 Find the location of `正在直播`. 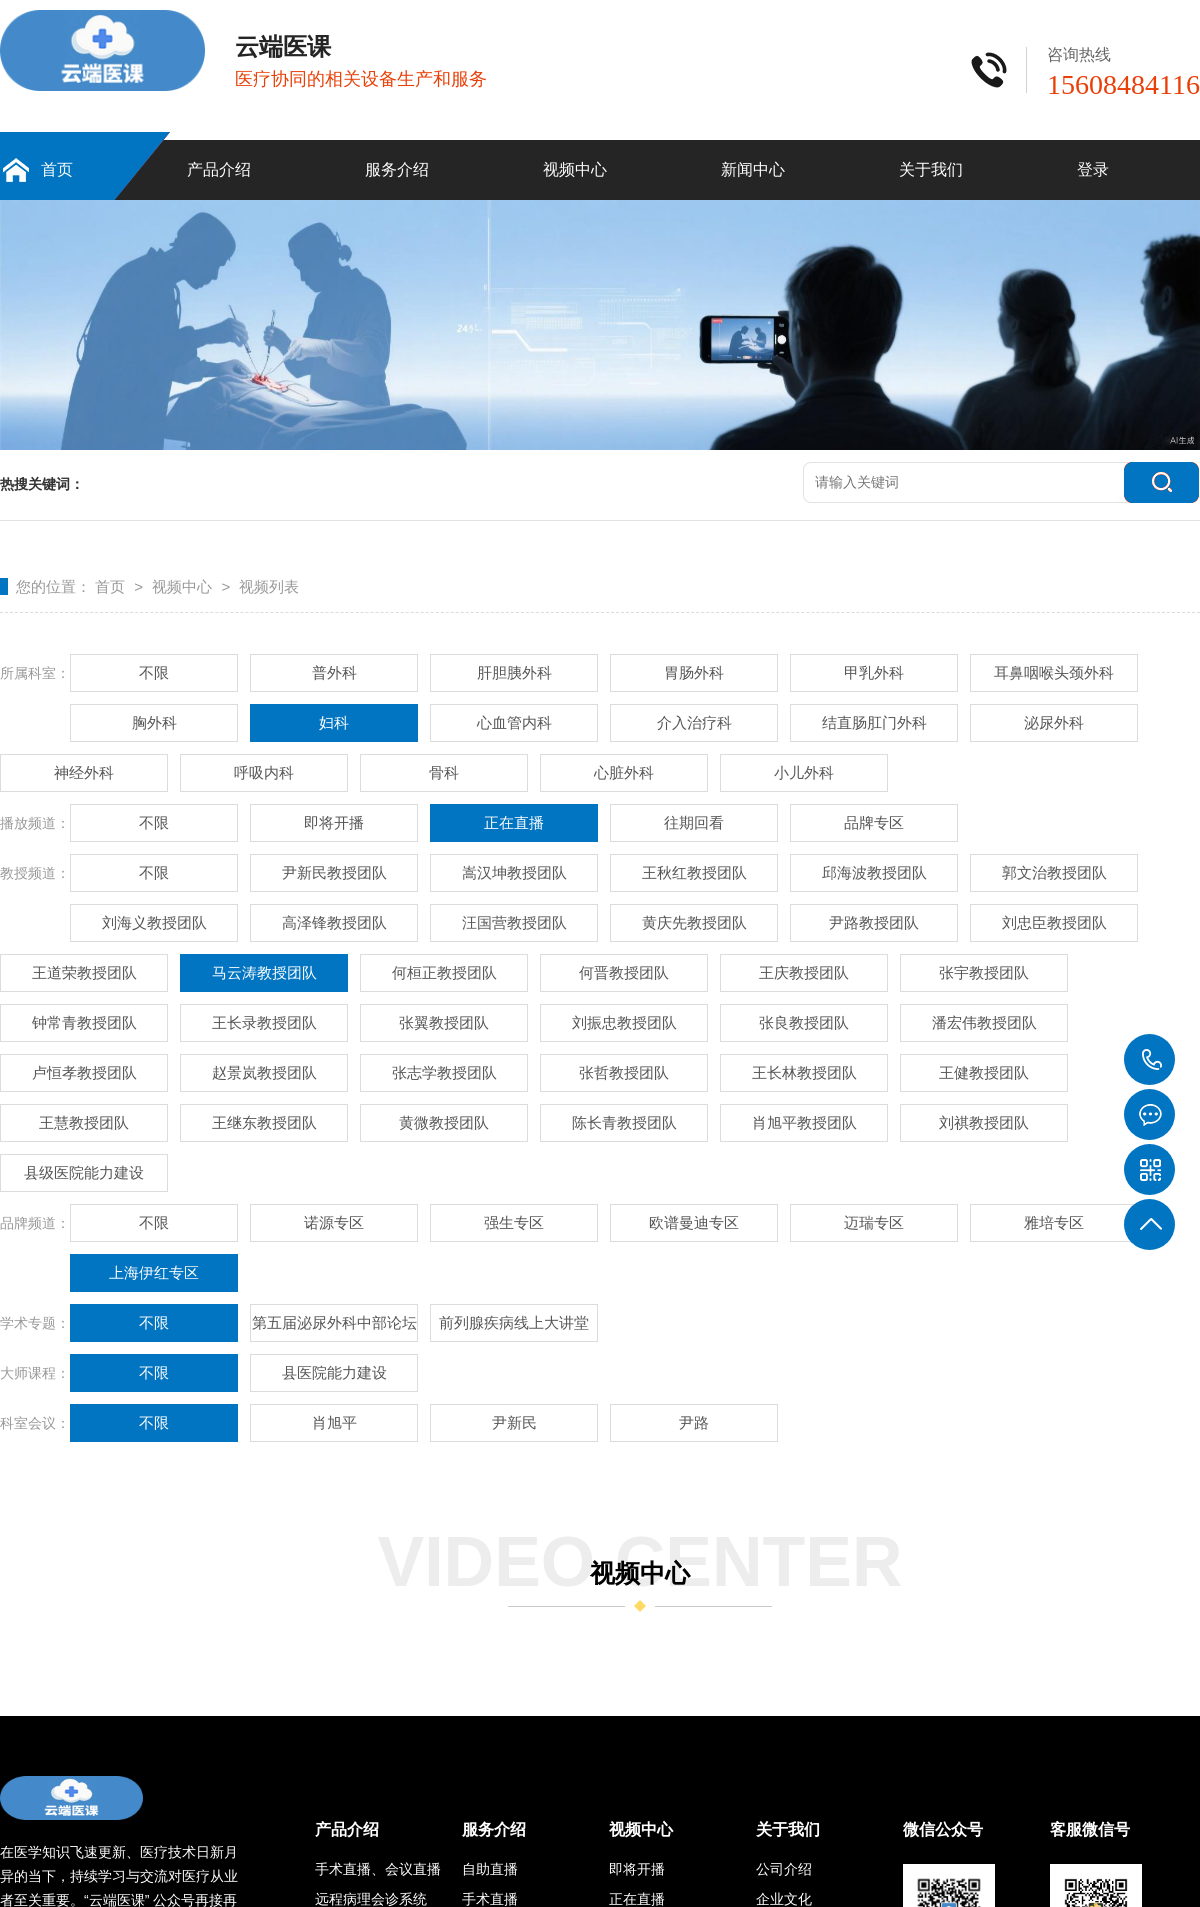

正在直播 is located at coordinates (514, 822).